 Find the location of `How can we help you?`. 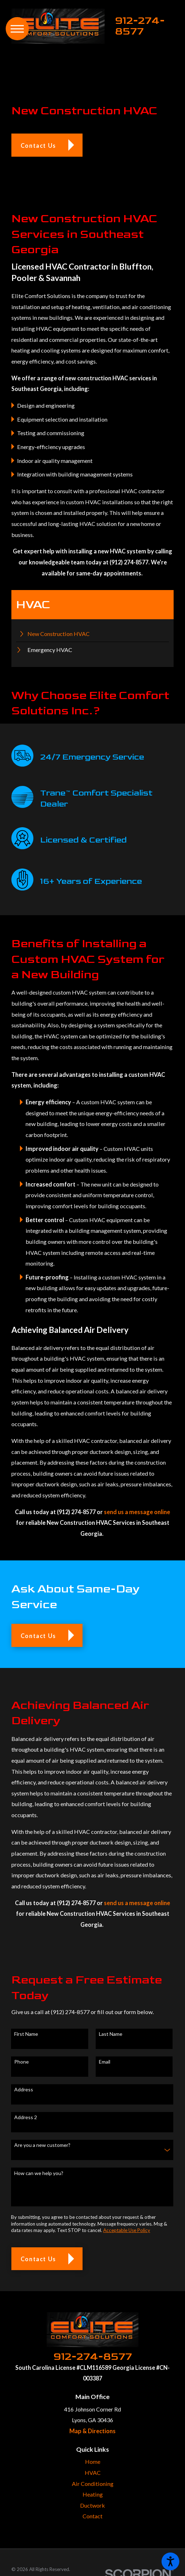

How can we help you? is located at coordinates (38, 2173).